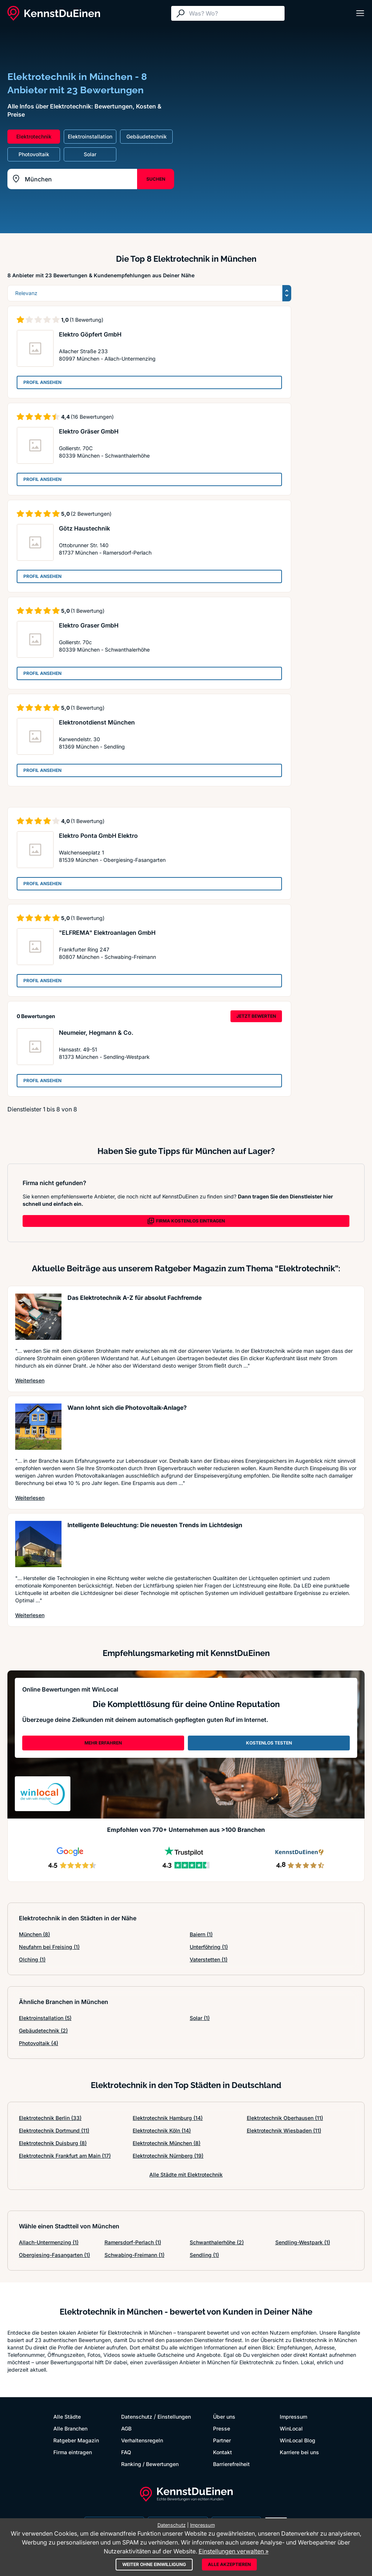 The height and width of the screenshot is (2576, 372). I want to click on Solar, so click(200, 2018).